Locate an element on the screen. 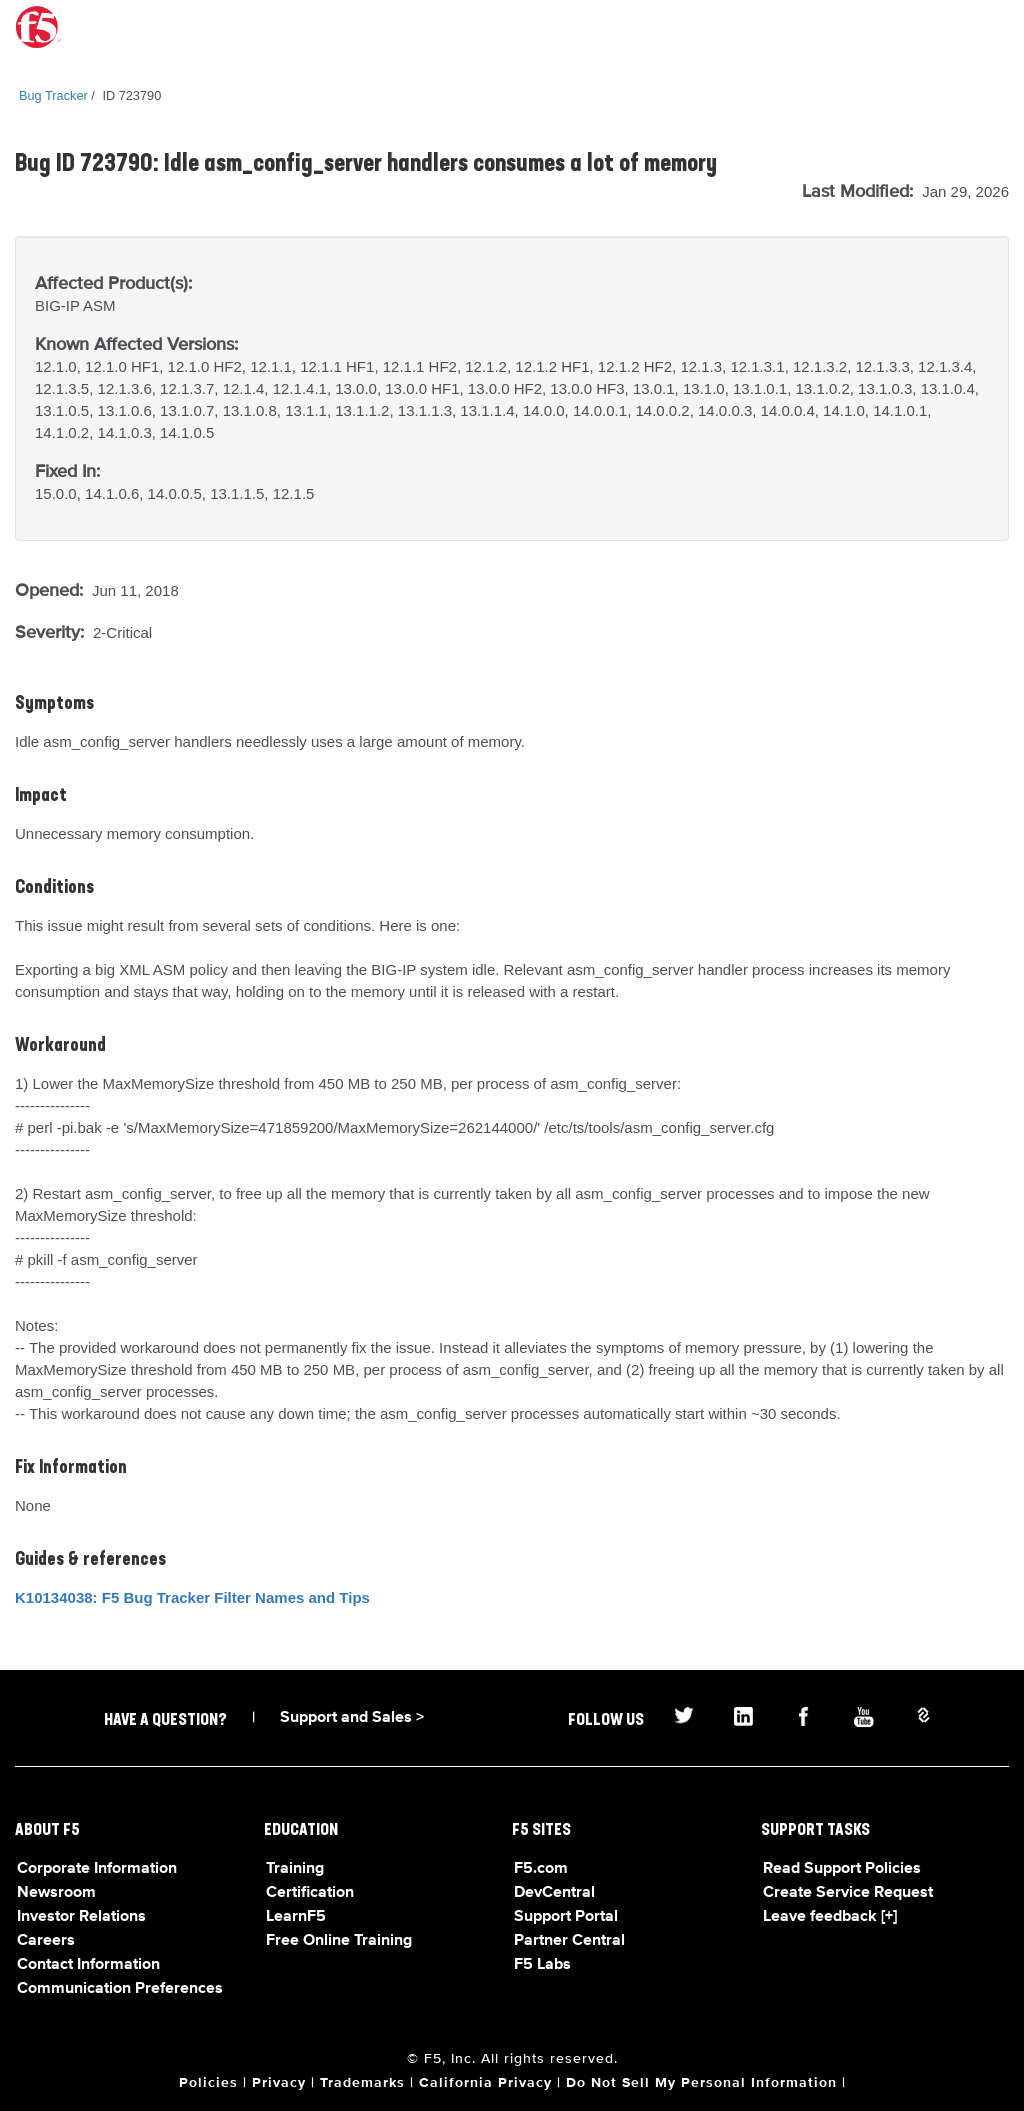 The width and height of the screenshot is (1024, 2111). Certification is located at coordinates (310, 1893).